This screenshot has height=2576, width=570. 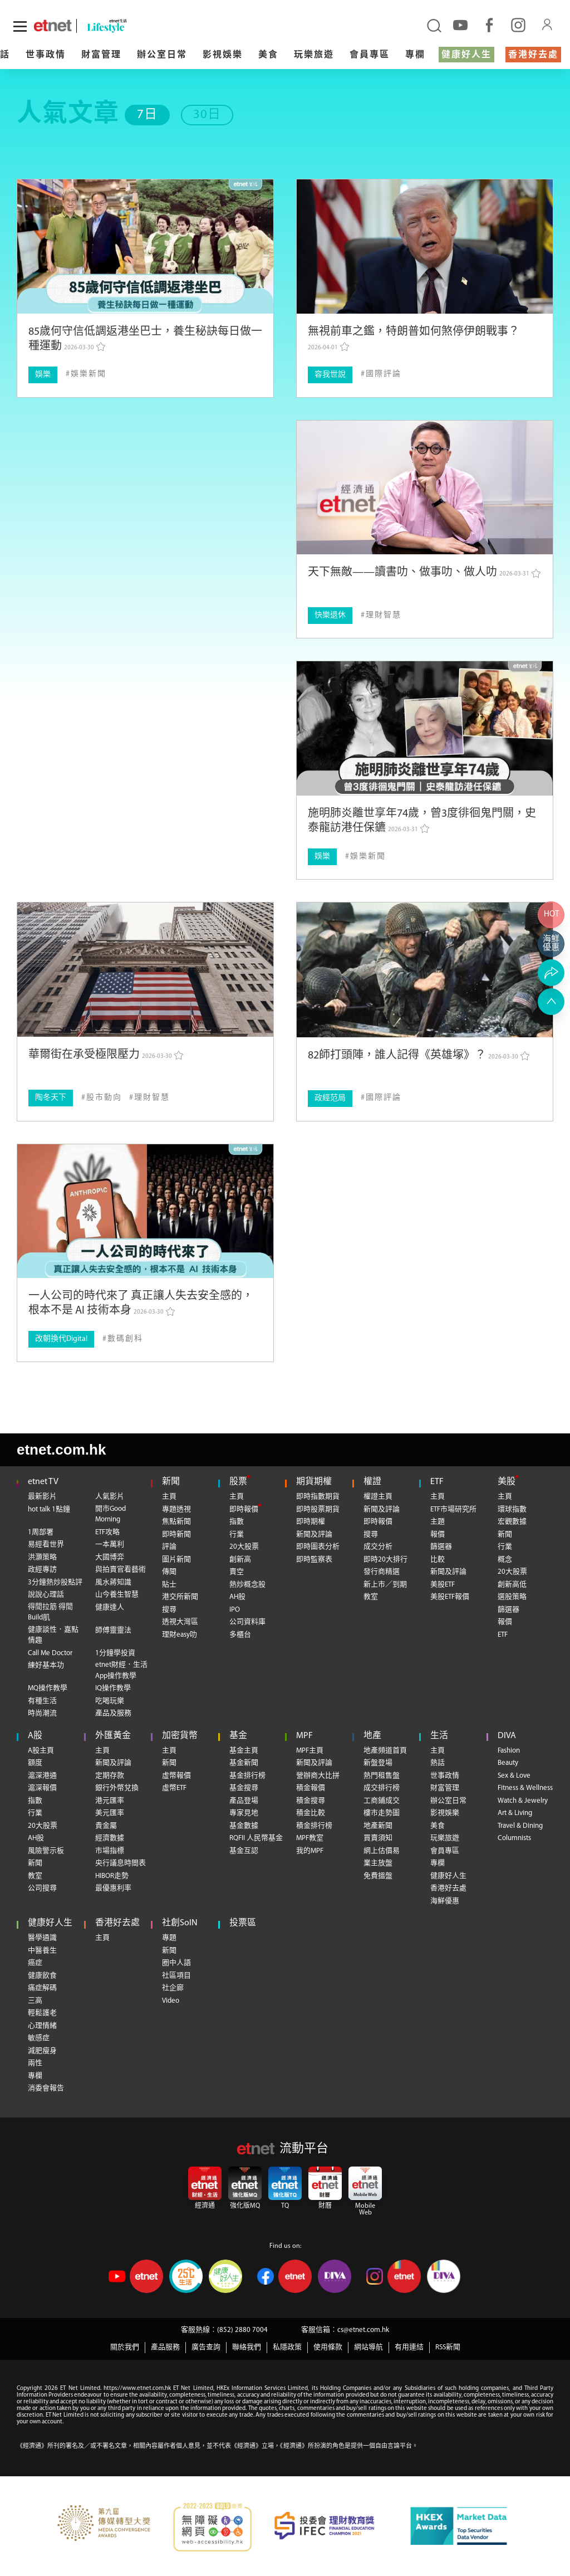 What do you see at coordinates (50, 1098) in the screenshot?
I see `陶冬天下` at bounding box center [50, 1098].